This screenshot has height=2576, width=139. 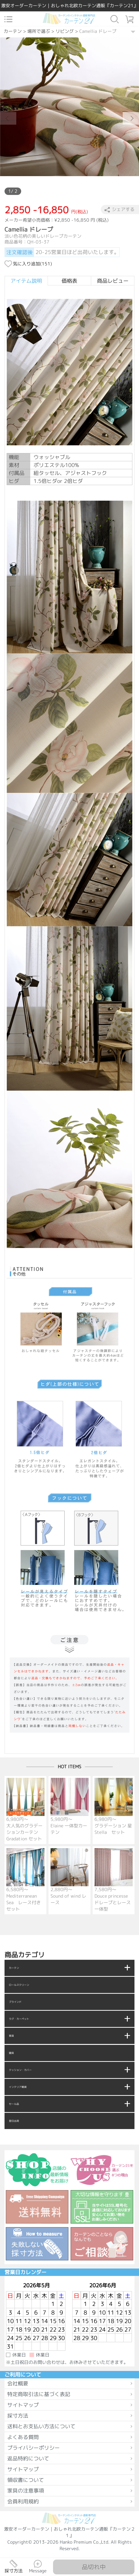 What do you see at coordinates (69, 1877) in the screenshot?
I see `2,880円～ Sound of wind レース` at bounding box center [69, 1877].